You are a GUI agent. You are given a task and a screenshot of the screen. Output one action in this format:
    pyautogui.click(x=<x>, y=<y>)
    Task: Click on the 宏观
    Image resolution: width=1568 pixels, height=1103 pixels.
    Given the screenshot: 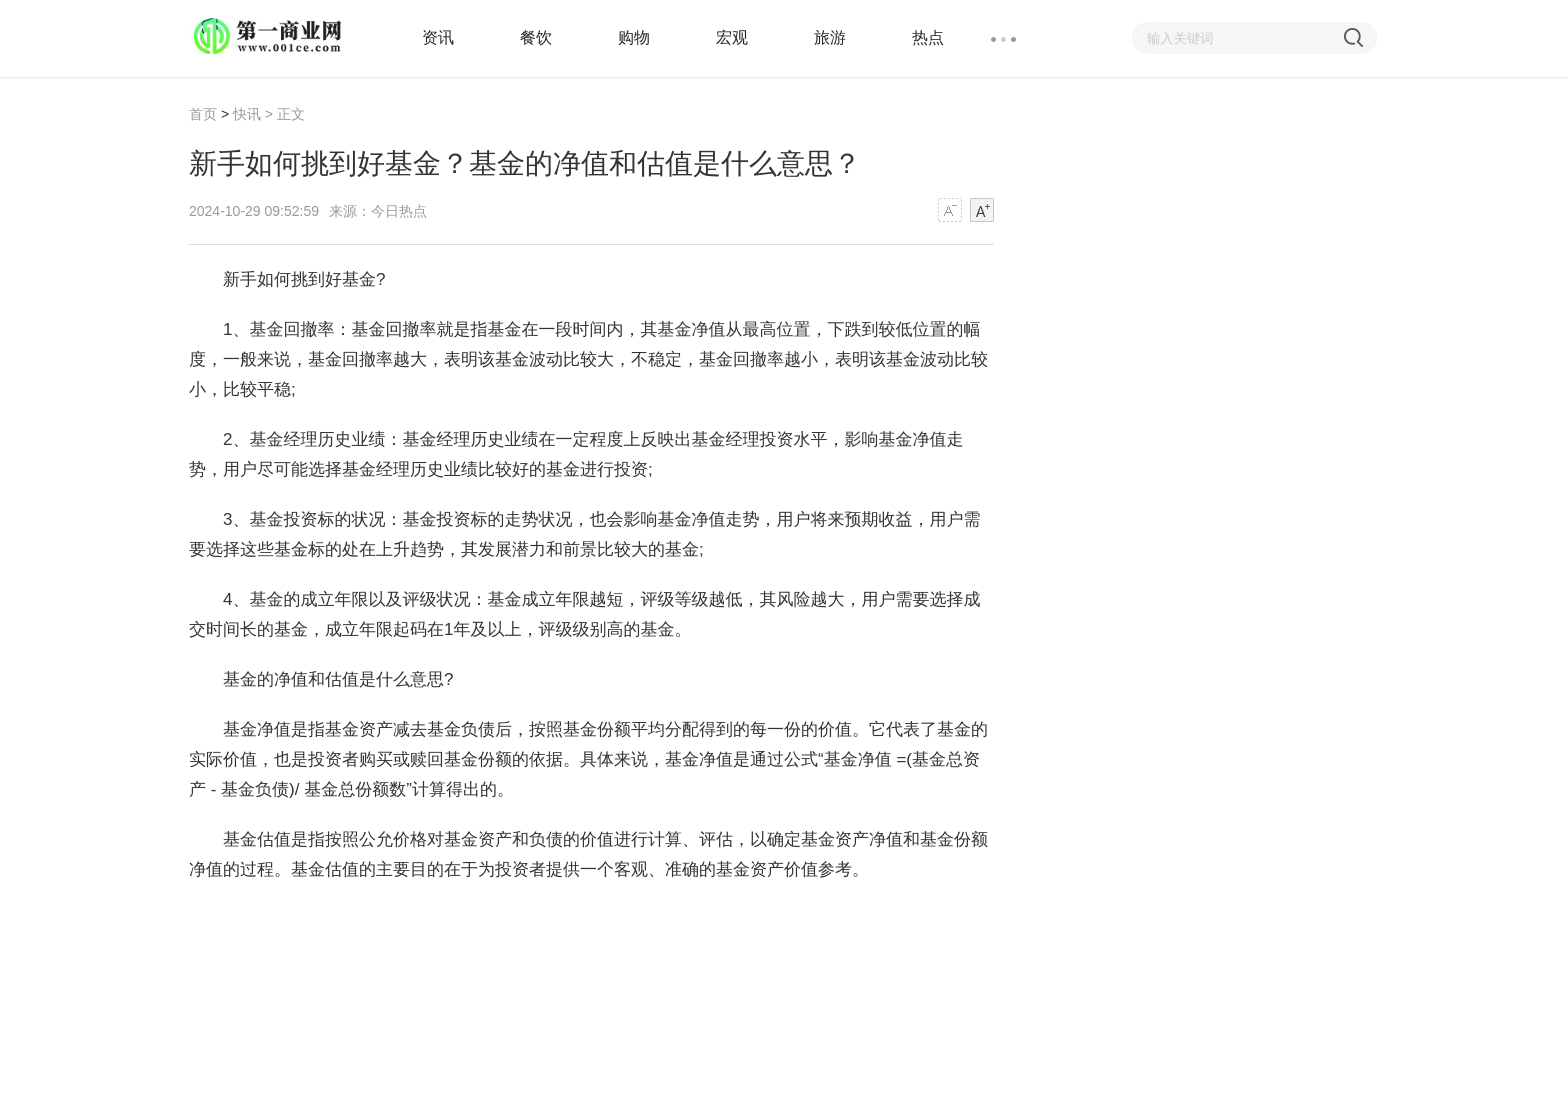 What is the action you would take?
    pyautogui.click(x=732, y=37)
    